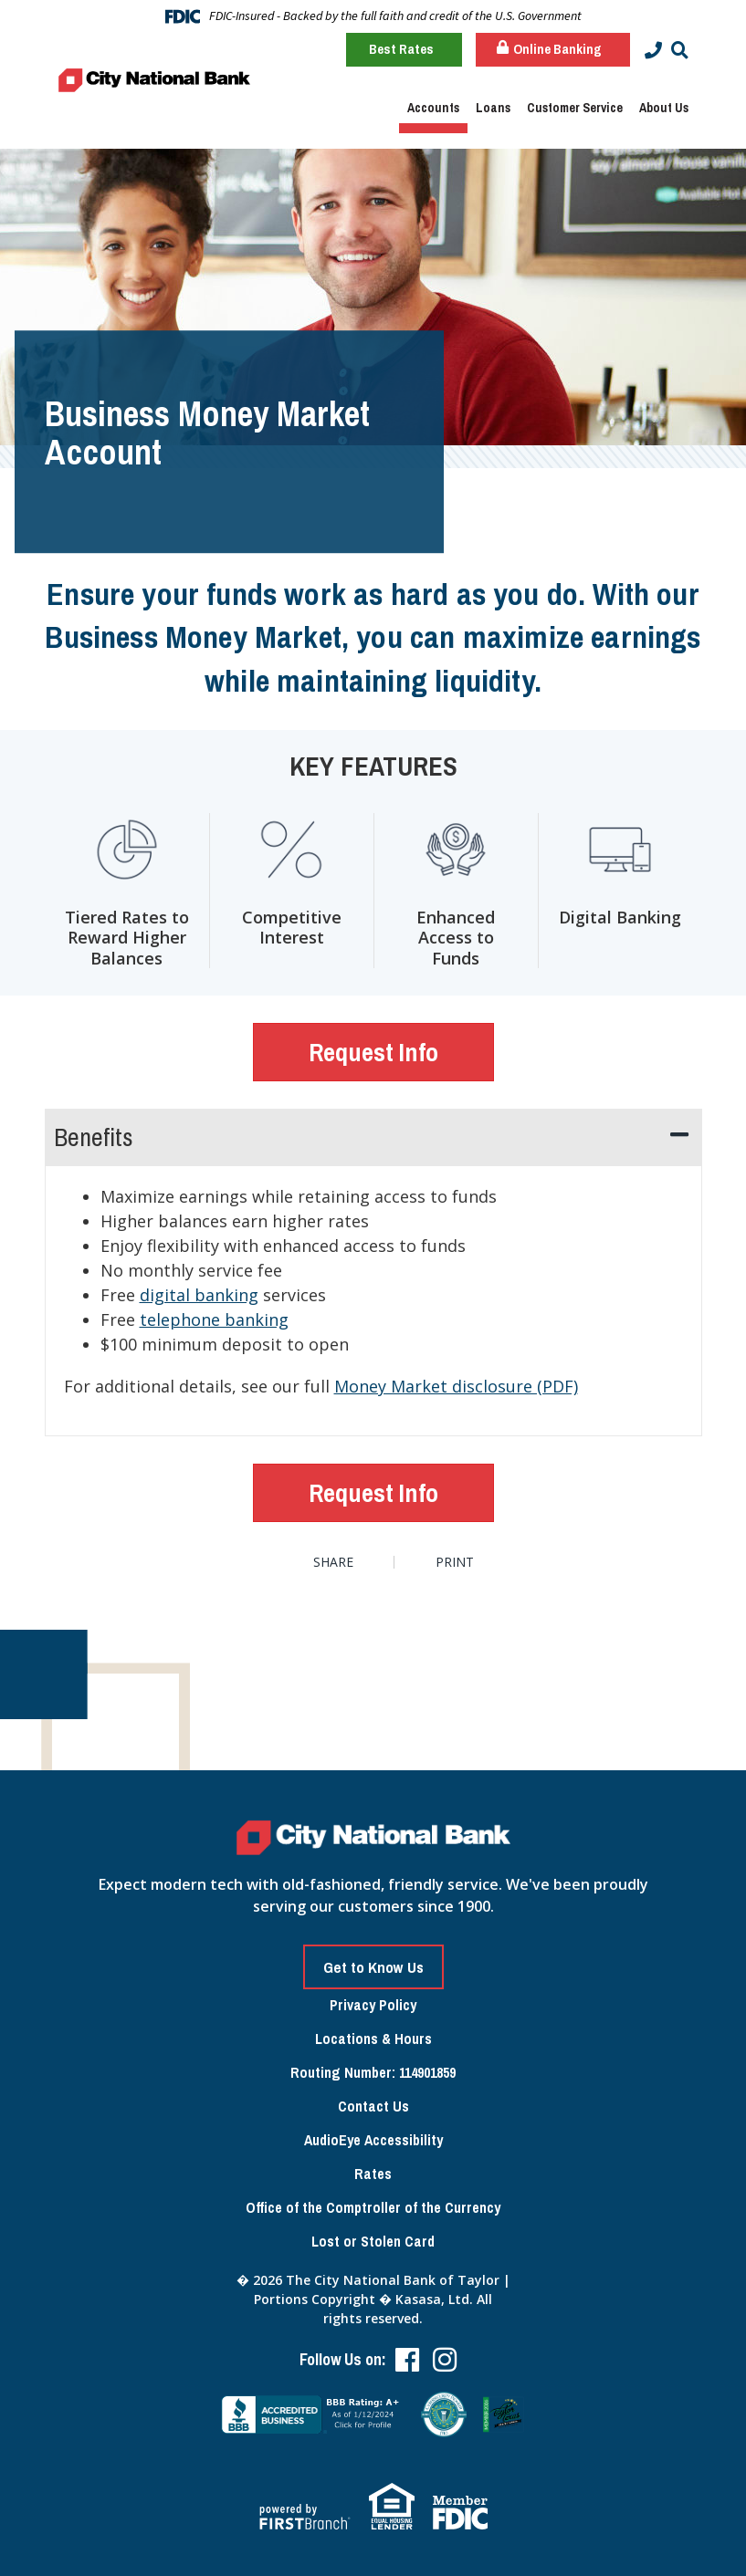 The image size is (746, 2576). What do you see at coordinates (401, 48) in the screenshot?
I see `Best Rates` at bounding box center [401, 48].